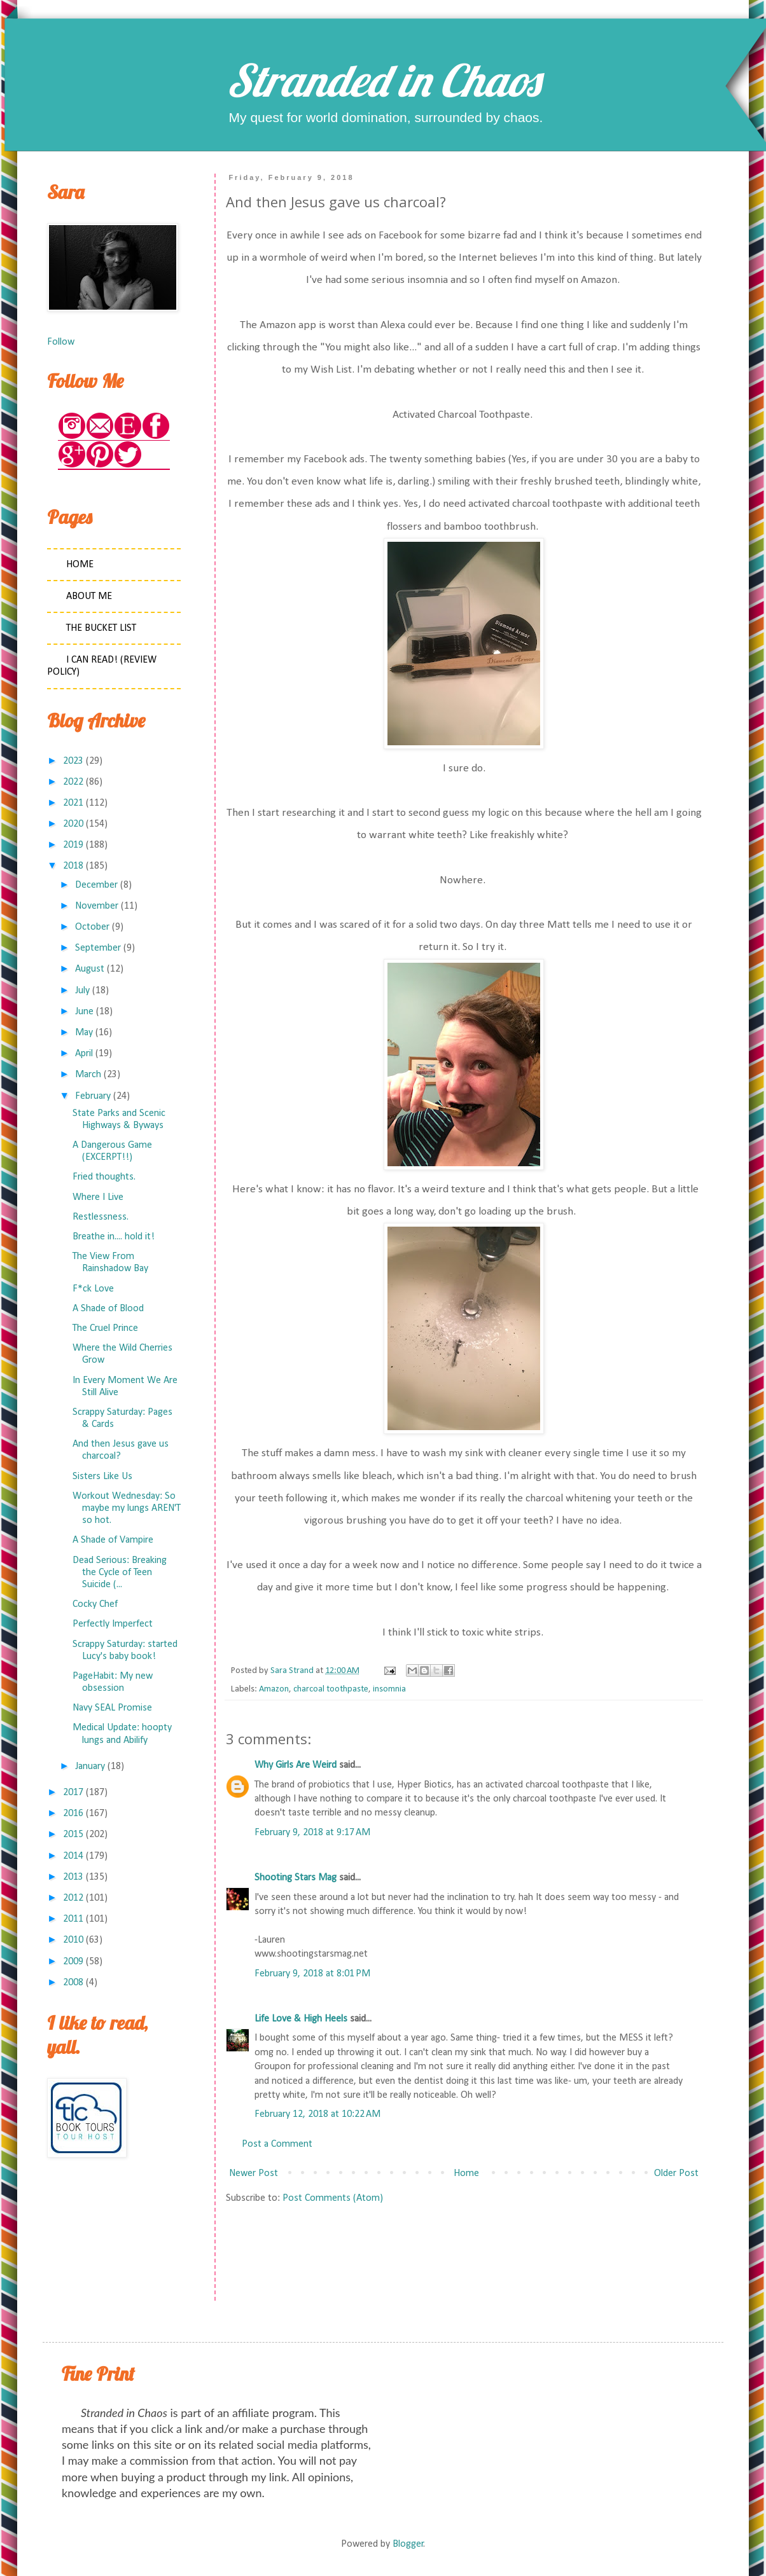  I want to click on Older Post, so click(676, 2173).